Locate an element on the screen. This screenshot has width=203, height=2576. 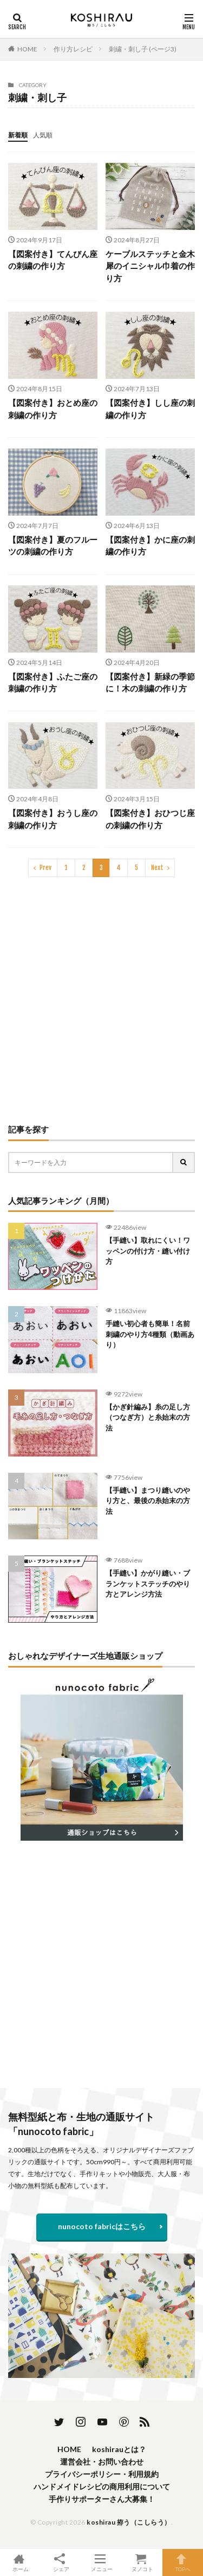
HOME is located at coordinates (27, 49).